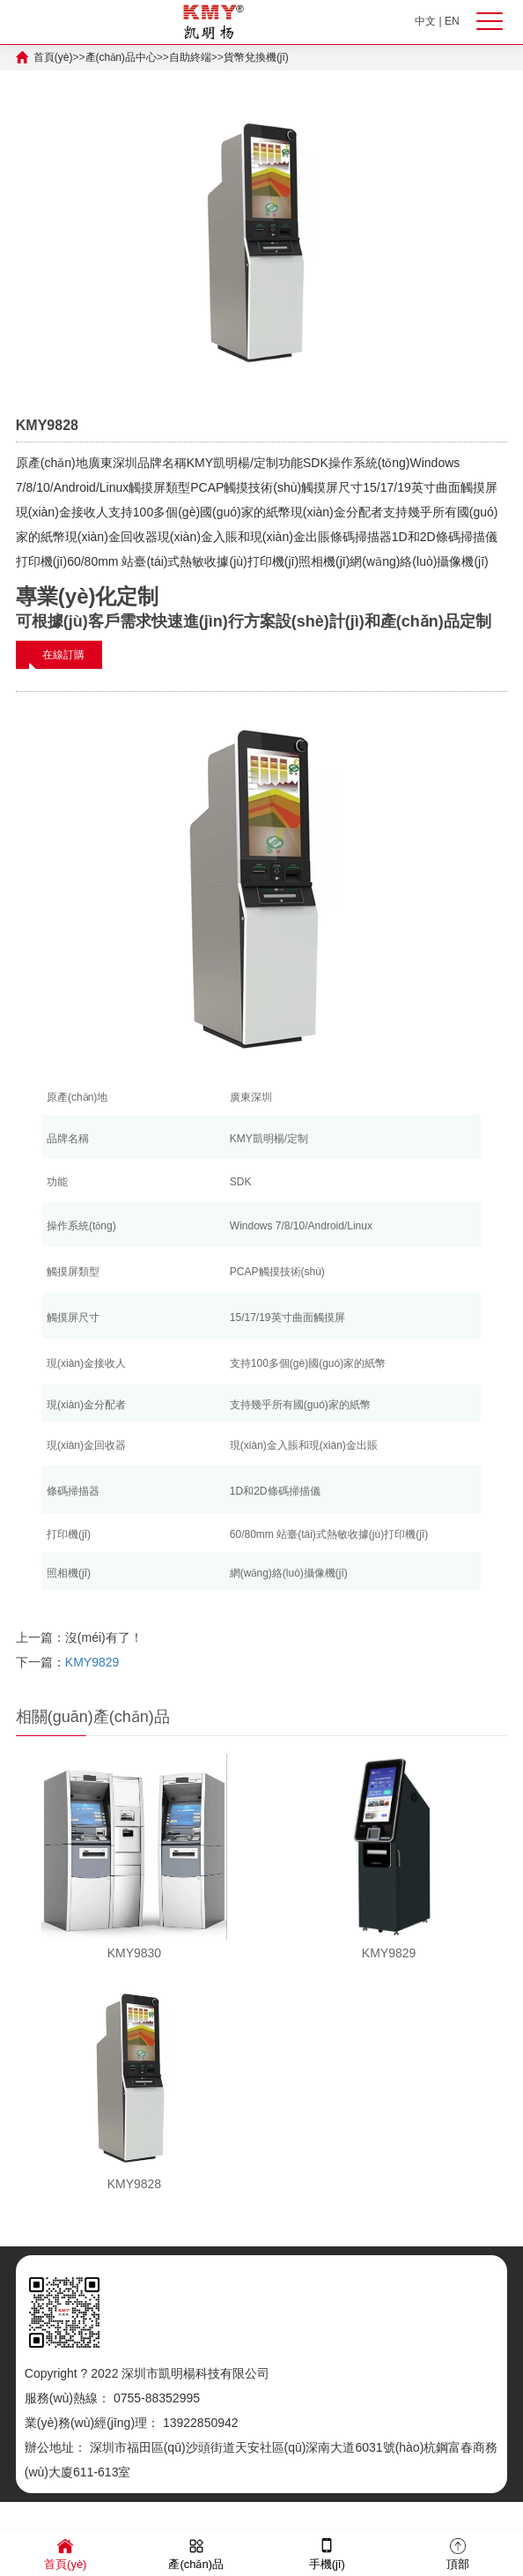 This screenshot has width=523, height=2576. Describe the element at coordinates (92, 1662) in the screenshot. I see `KMY9829` at that location.